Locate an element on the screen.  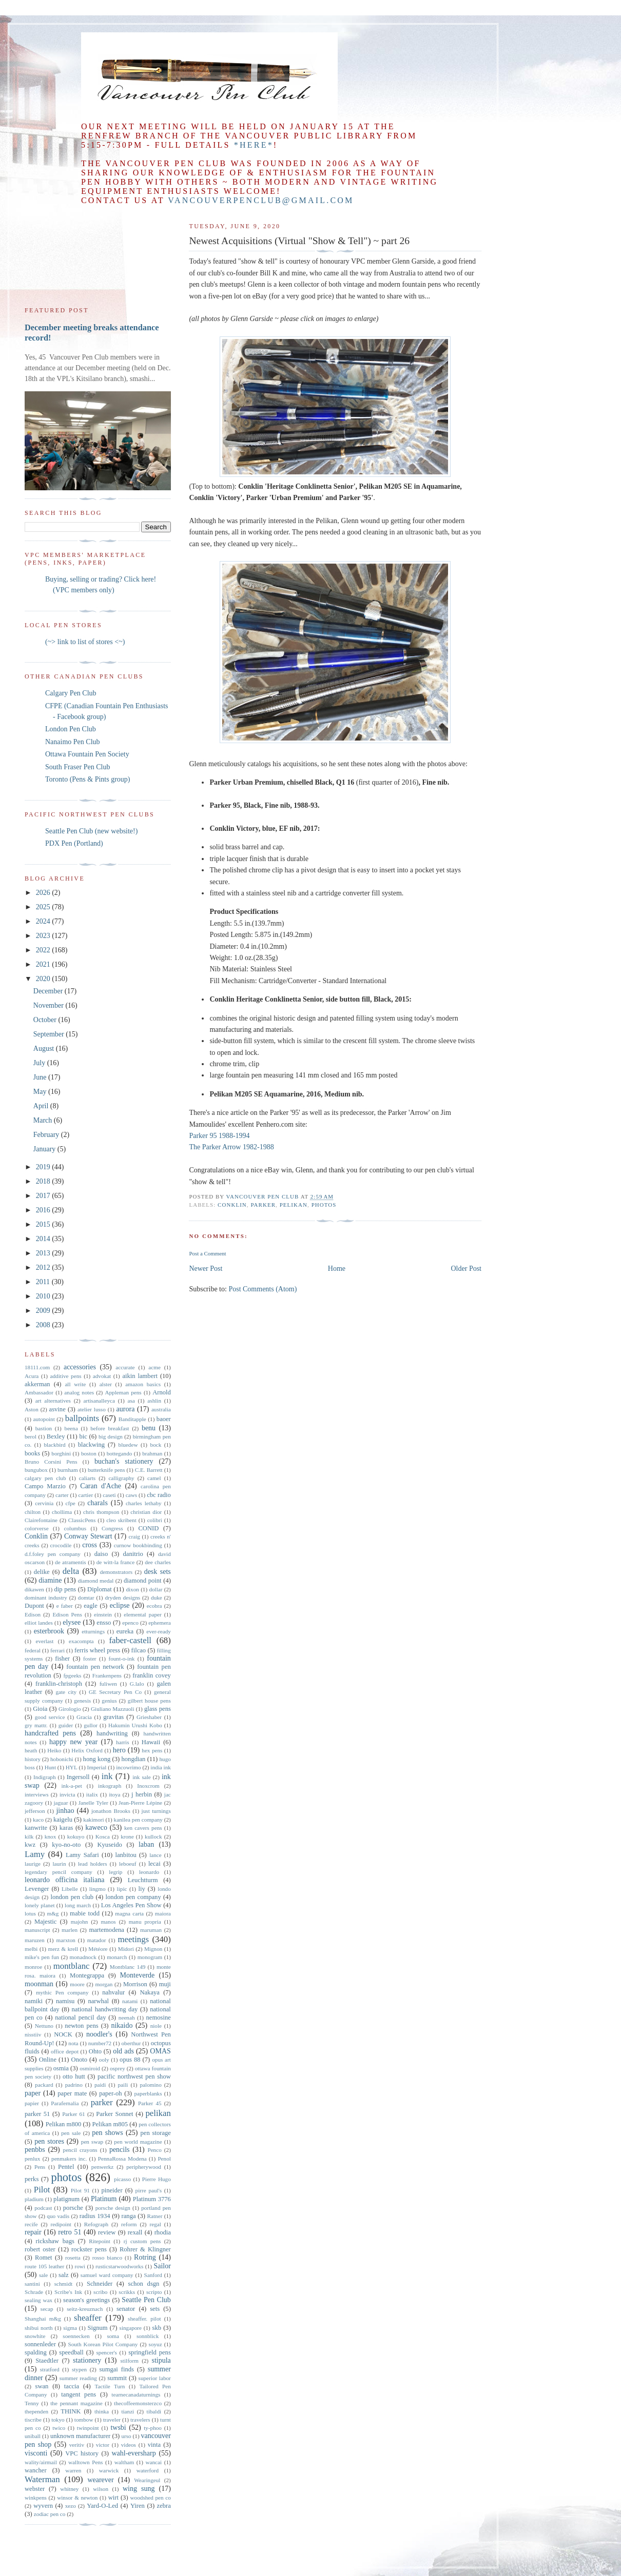
number72 is located at coordinates (99, 2043).